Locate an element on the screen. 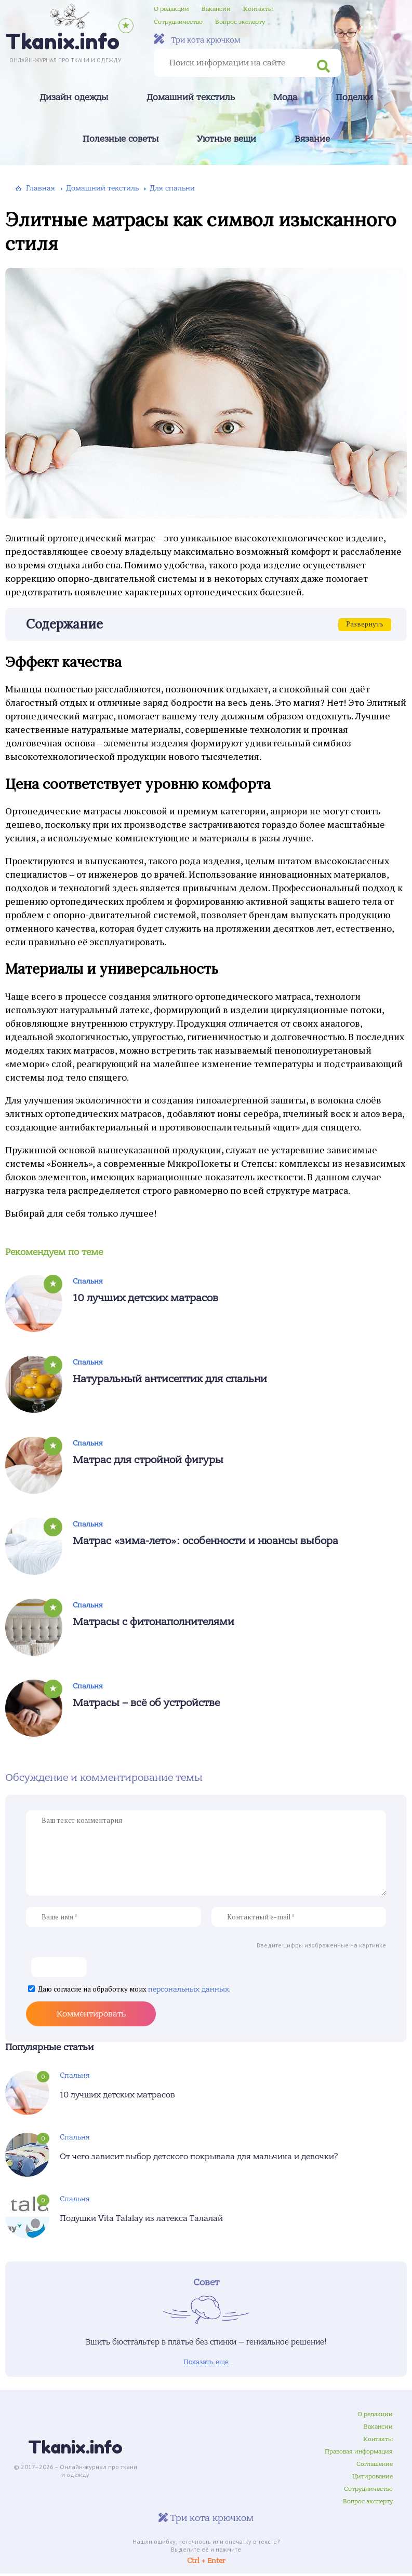  Показать еще is located at coordinates (206, 2362).